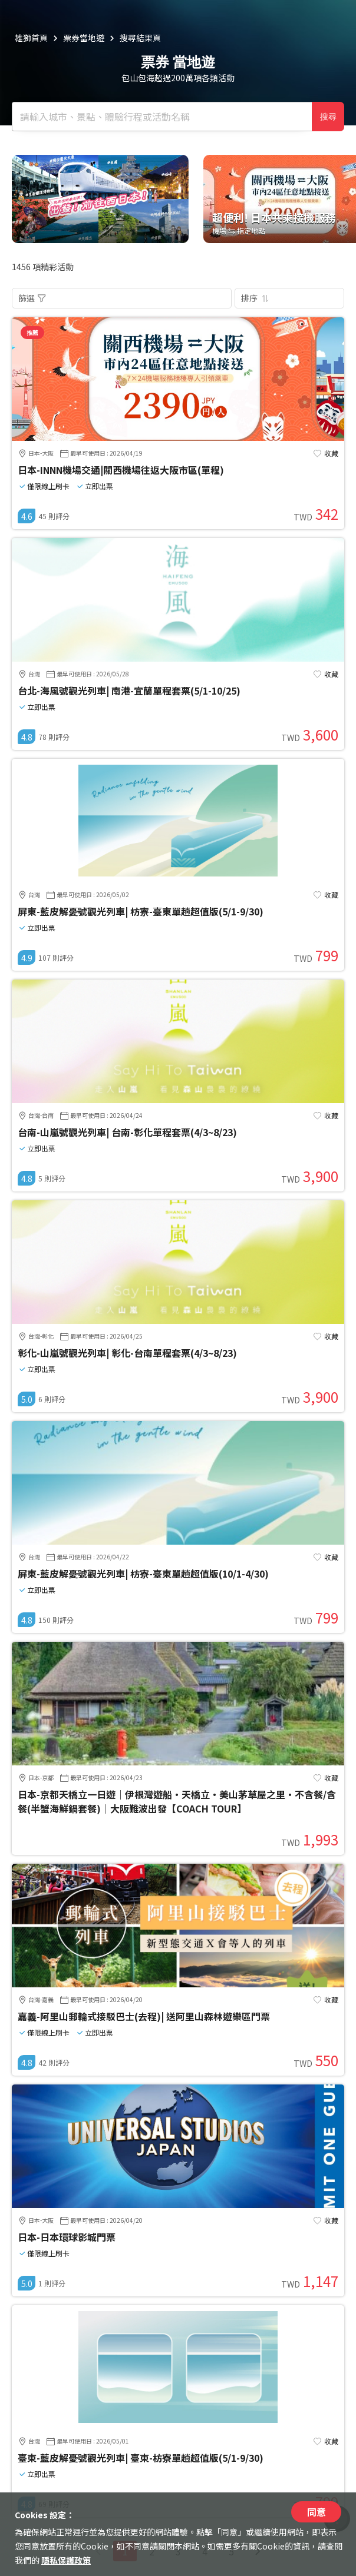 This screenshot has width=356, height=2576. Describe the element at coordinates (31, 38) in the screenshot. I see `雄獅首頁` at that location.